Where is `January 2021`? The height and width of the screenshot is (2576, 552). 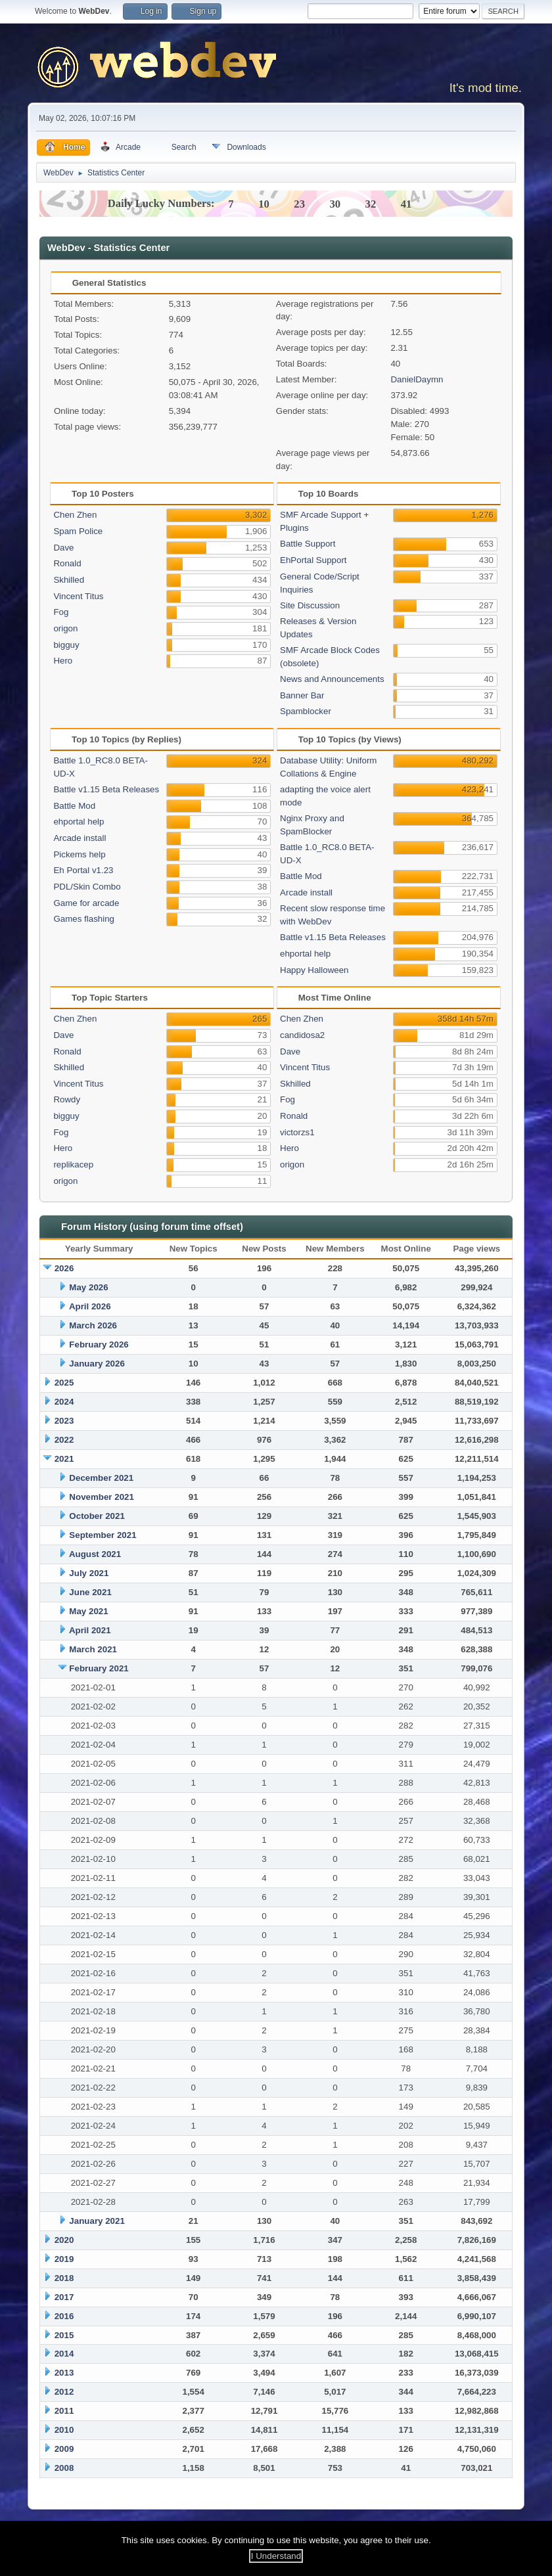 January 2021 is located at coordinates (96, 2221).